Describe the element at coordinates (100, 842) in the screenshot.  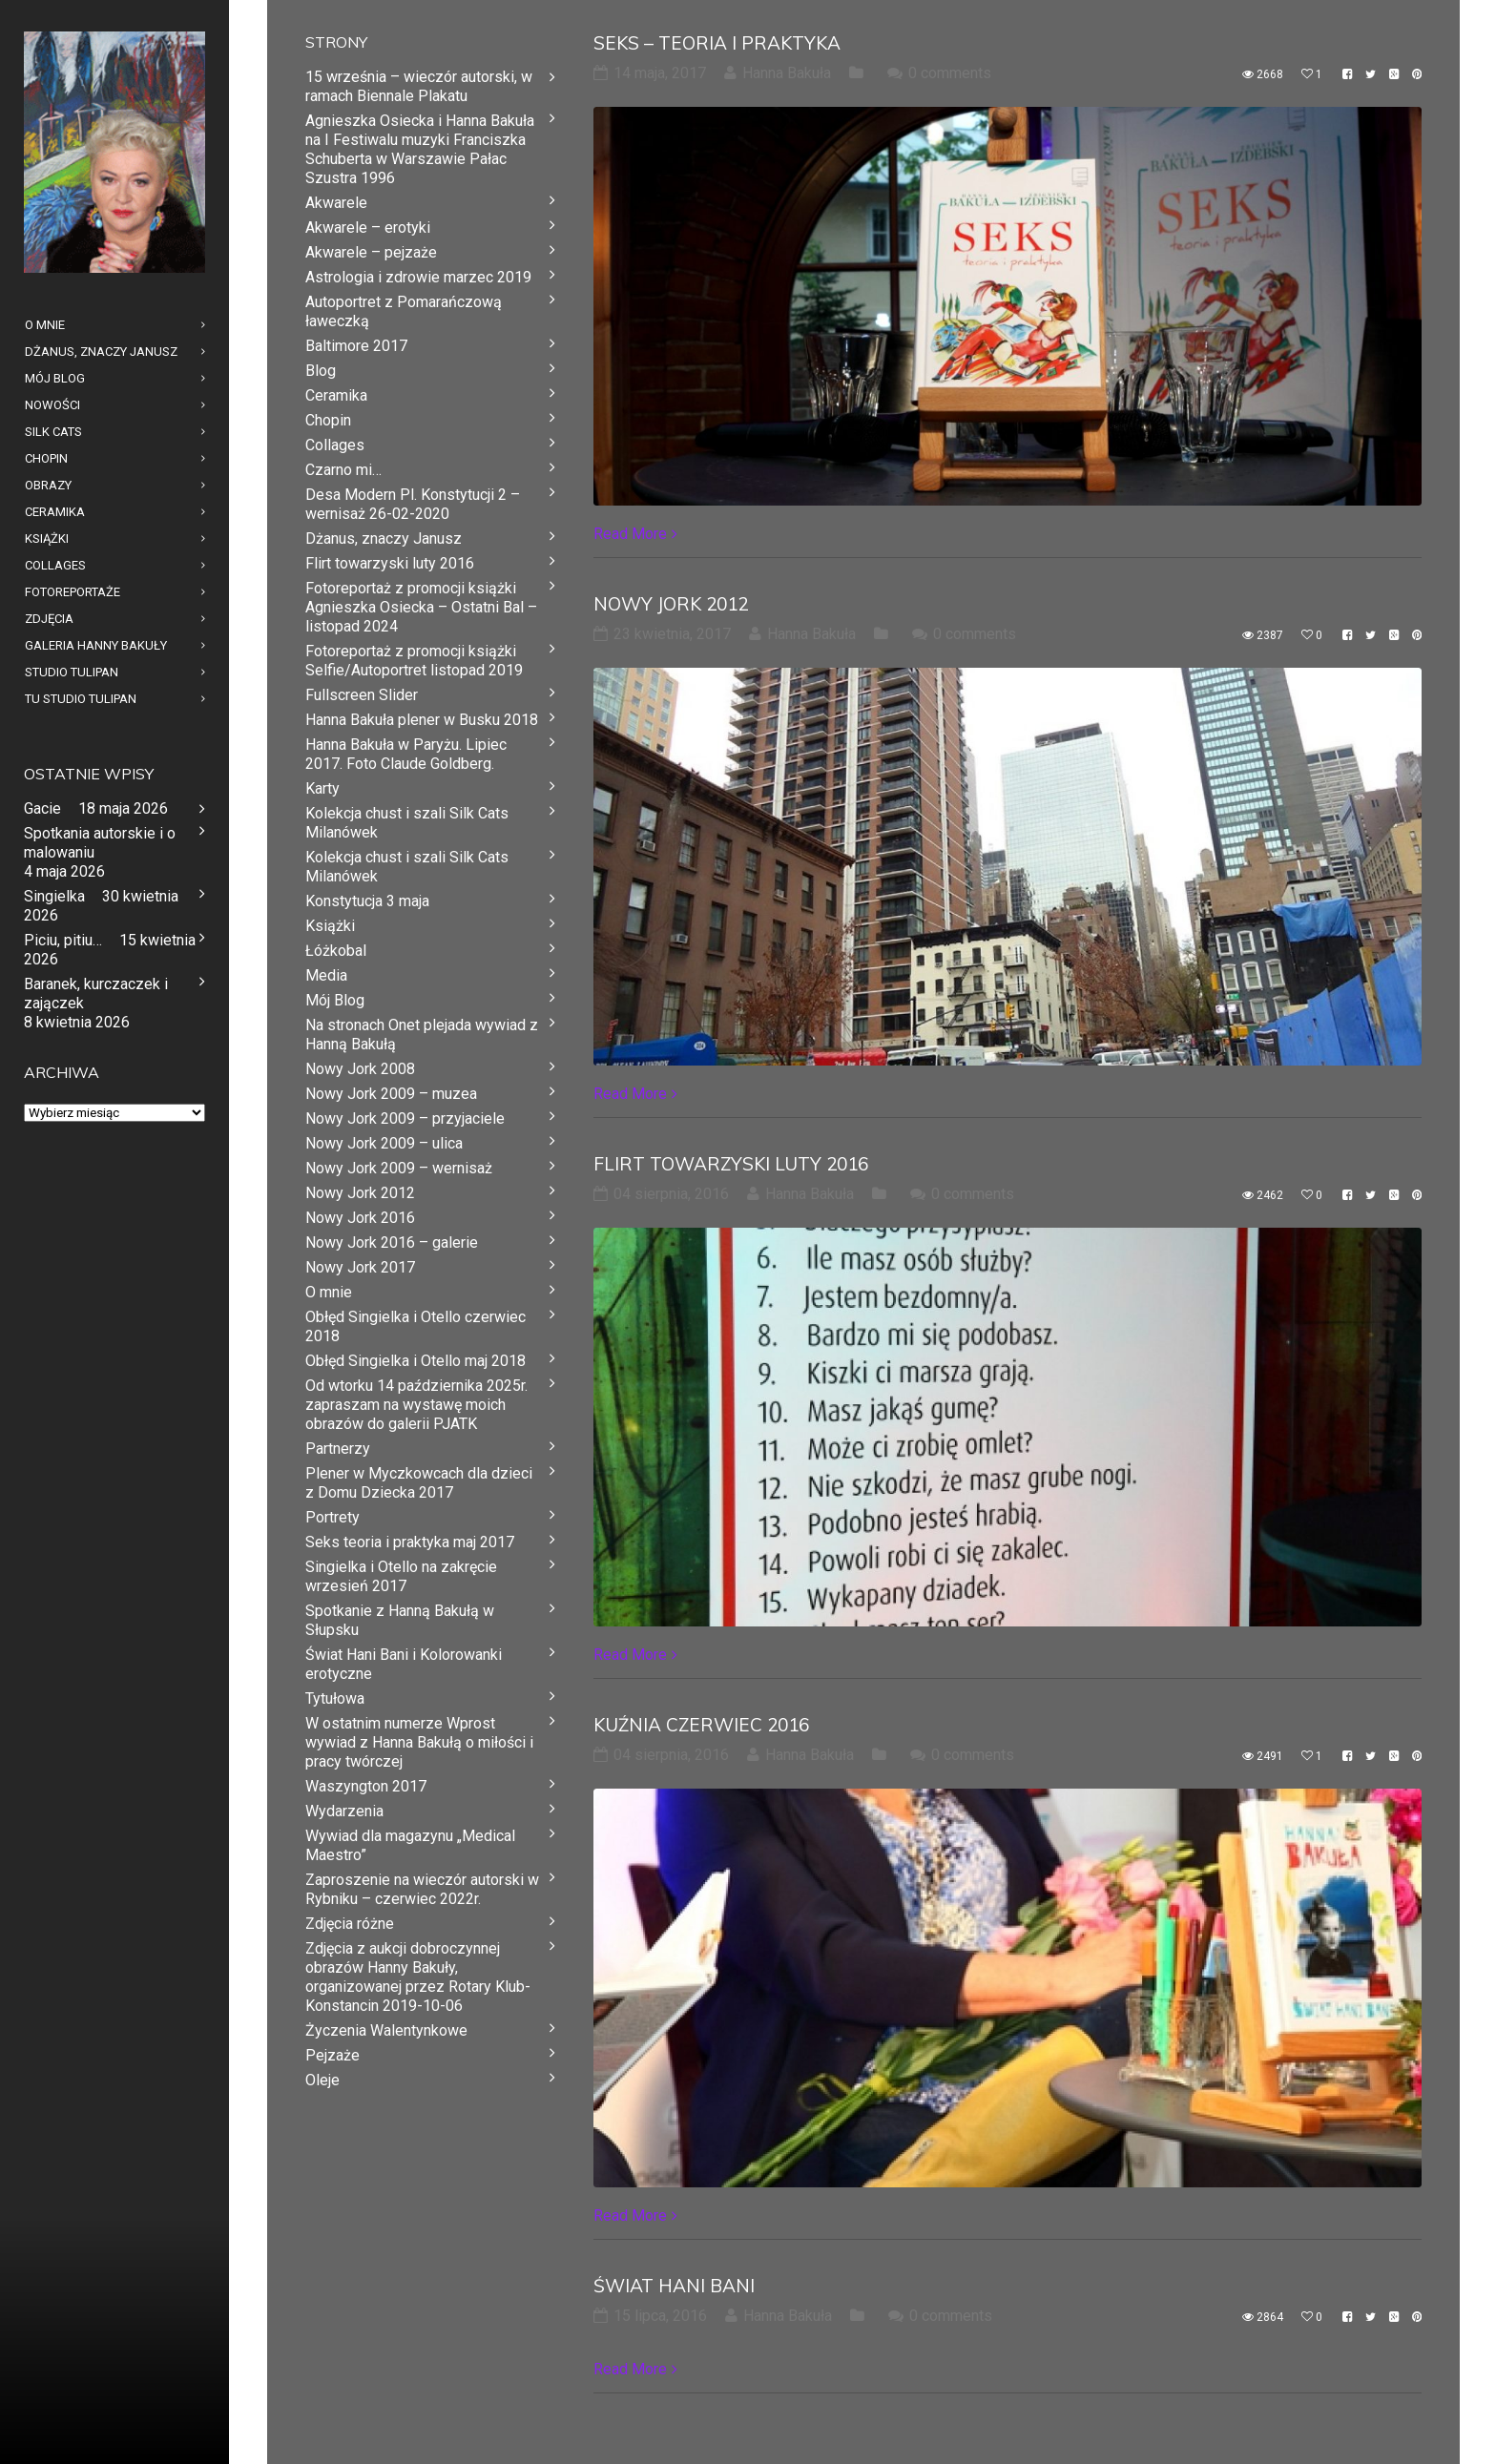
I see `Spotkania autorskie i o malowaniu` at that location.